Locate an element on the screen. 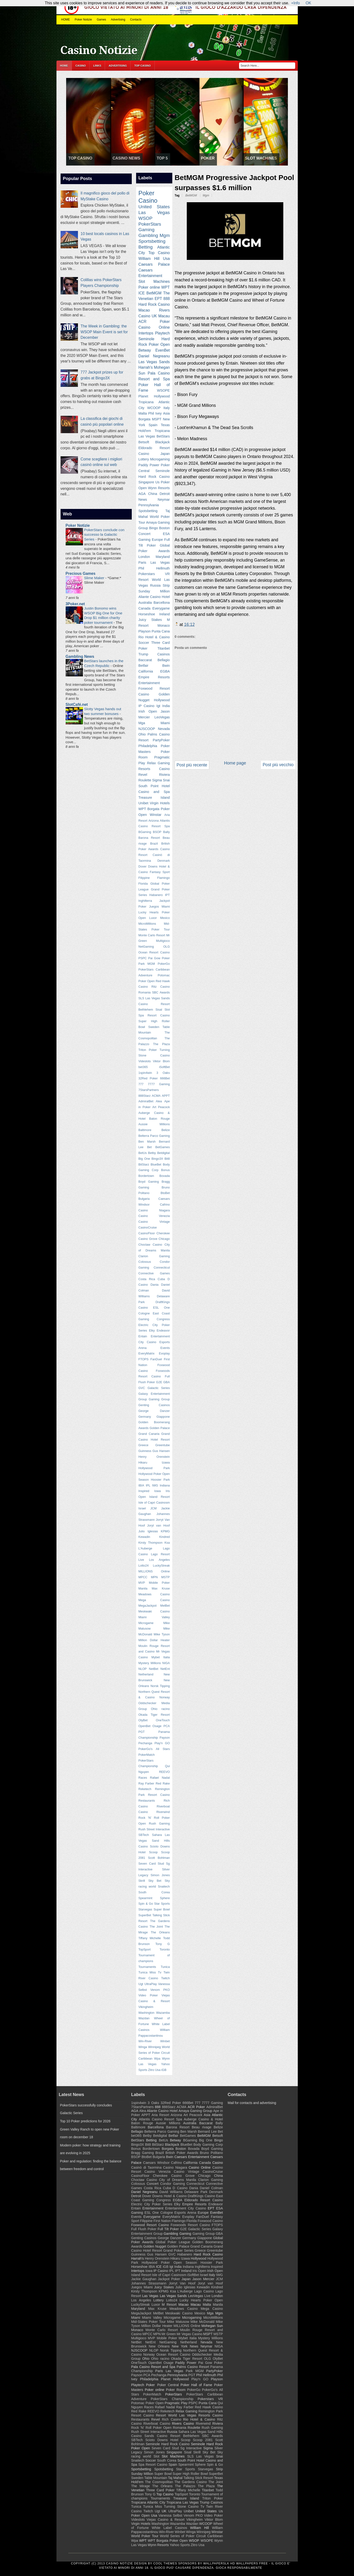 This screenshot has height=2576, width=354. Neymar is located at coordinates (164, 499).